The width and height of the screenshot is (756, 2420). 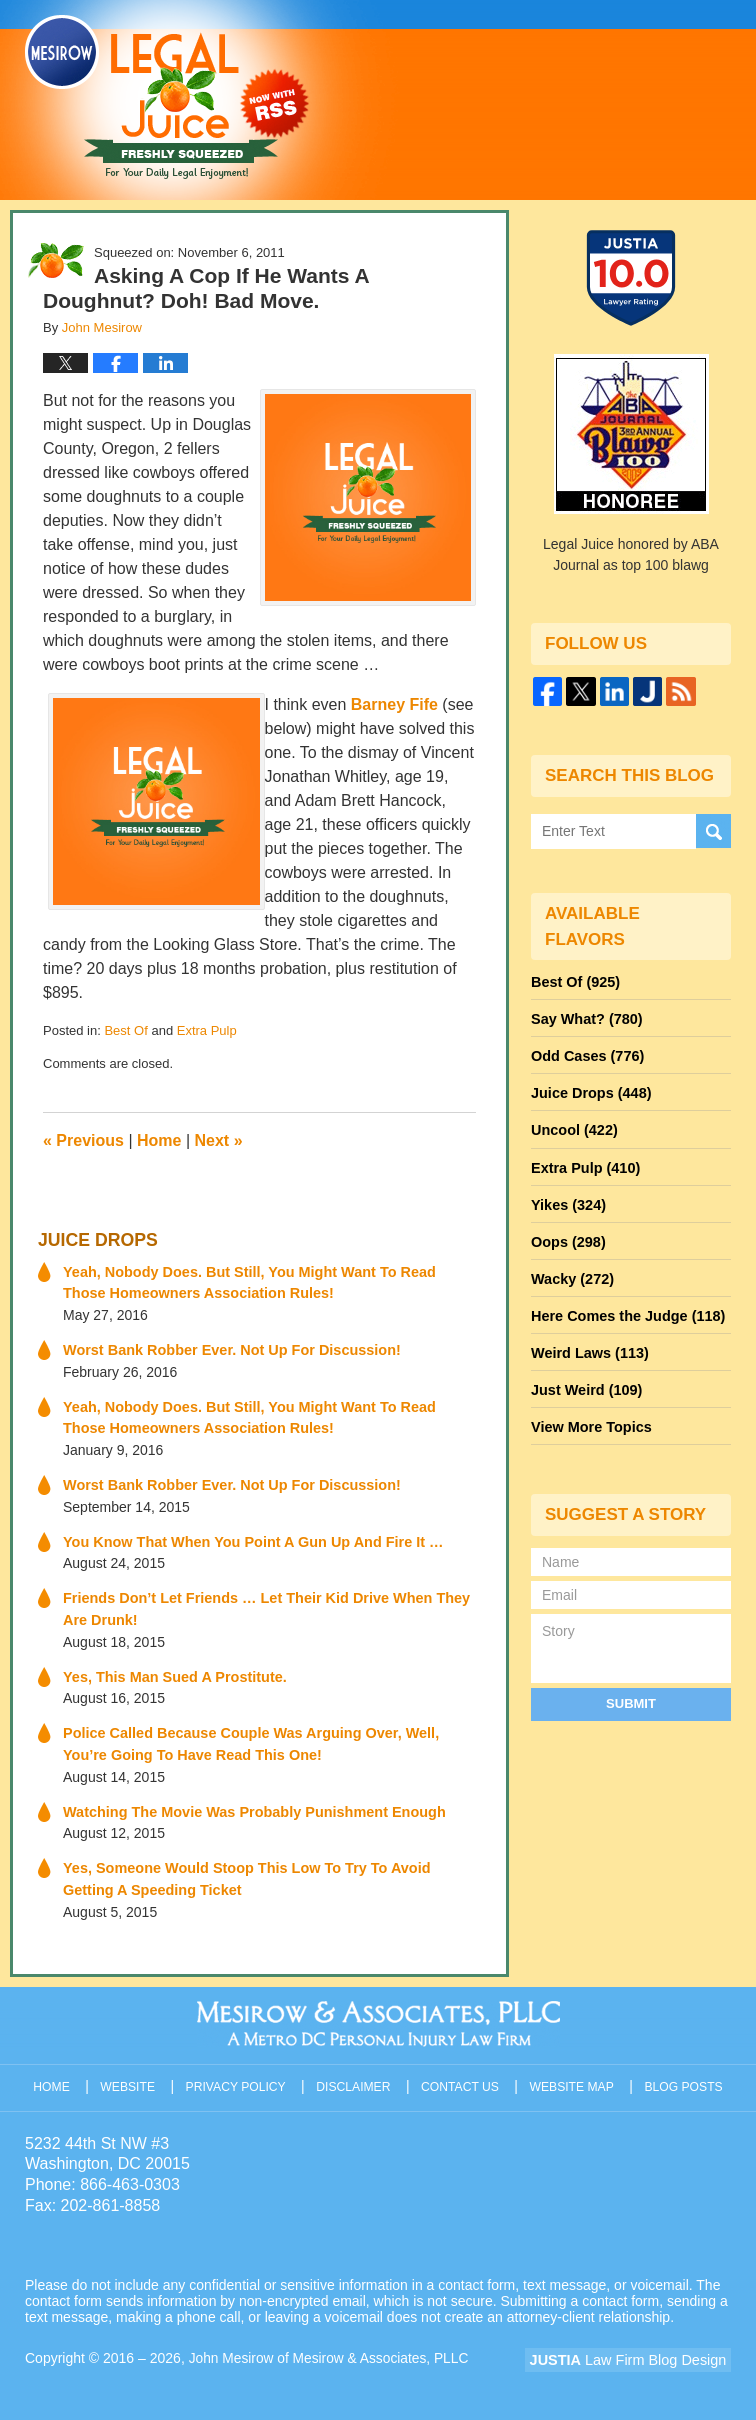 What do you see at coordinates (567, 1233) in the screenshot?
I see `Oops` at bounding box center [567, 1233].